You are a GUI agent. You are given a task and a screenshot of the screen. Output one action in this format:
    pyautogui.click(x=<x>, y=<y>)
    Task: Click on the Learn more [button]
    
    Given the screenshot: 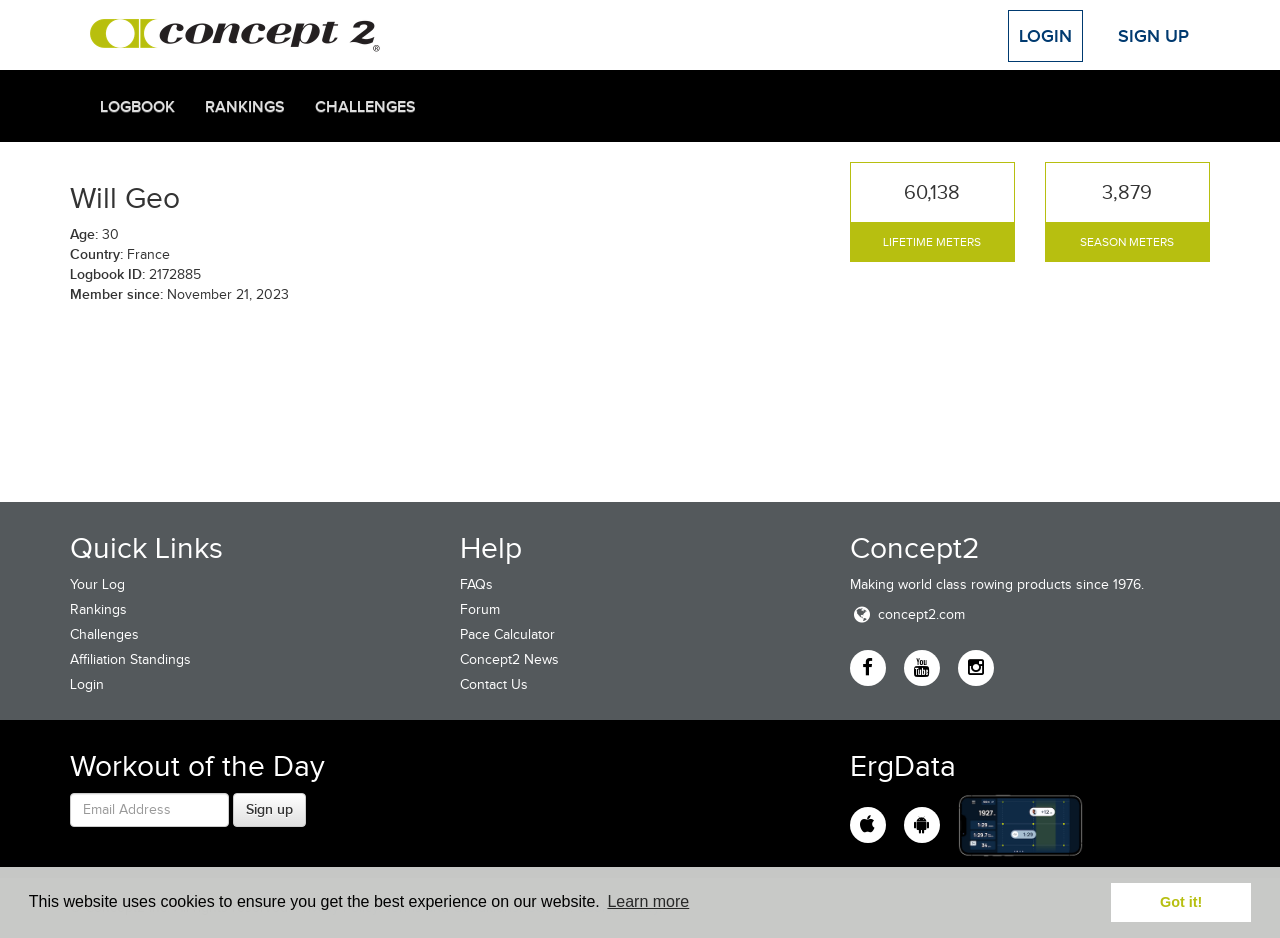 What is the action you would take?
    pyautogui.click(x=648, y=901)
    